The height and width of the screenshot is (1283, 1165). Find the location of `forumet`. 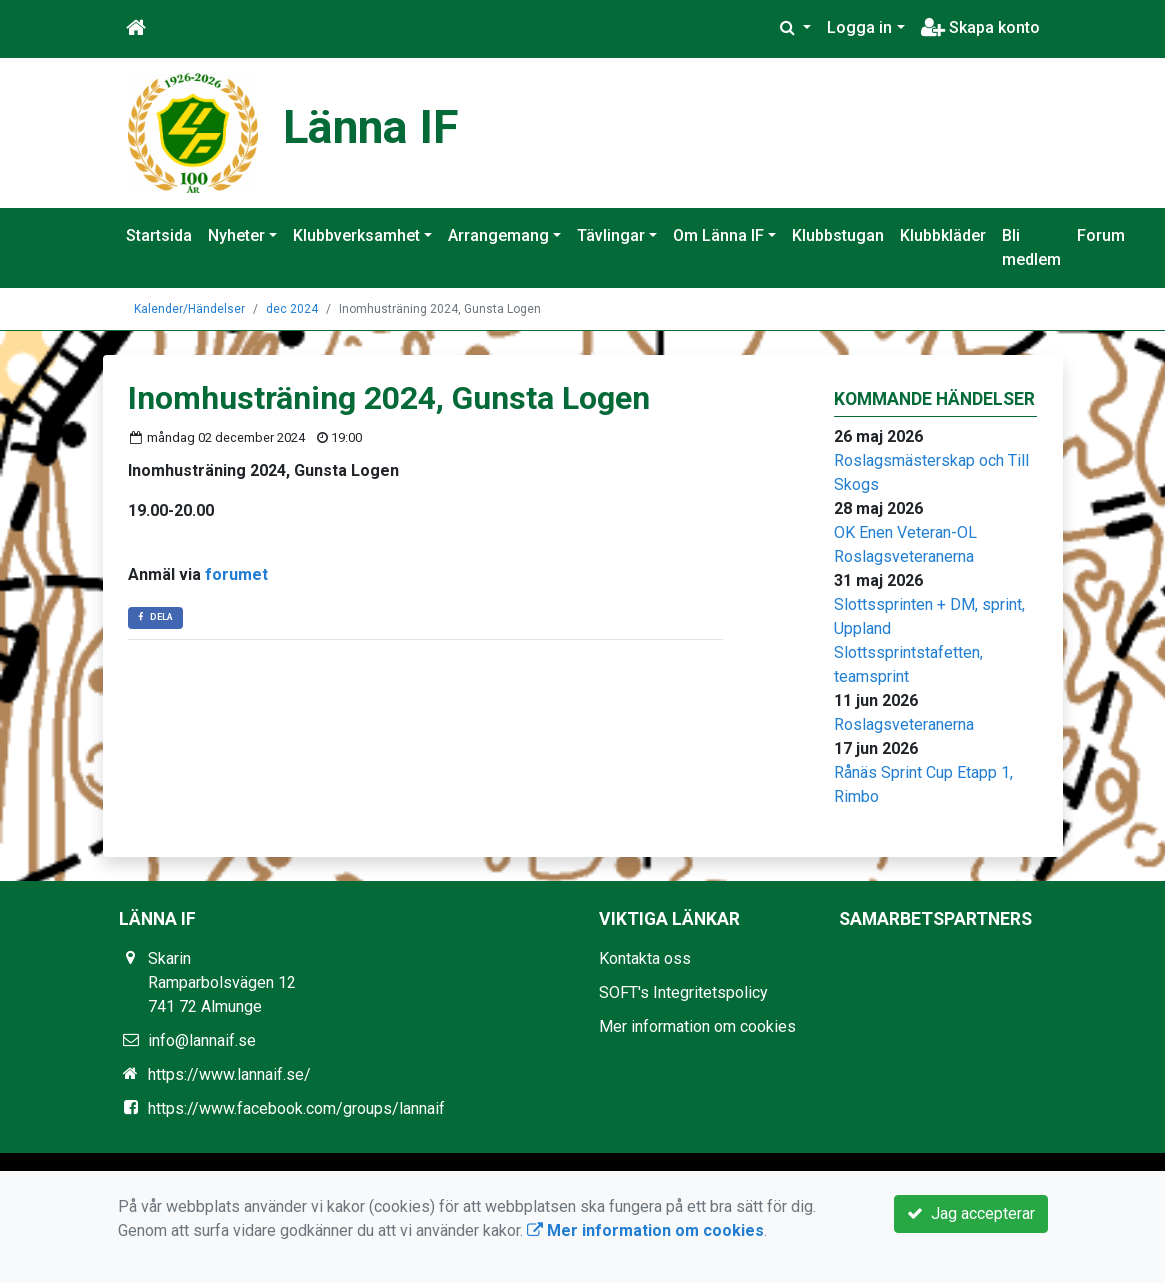

forumet is located at coordinates (236, 574).